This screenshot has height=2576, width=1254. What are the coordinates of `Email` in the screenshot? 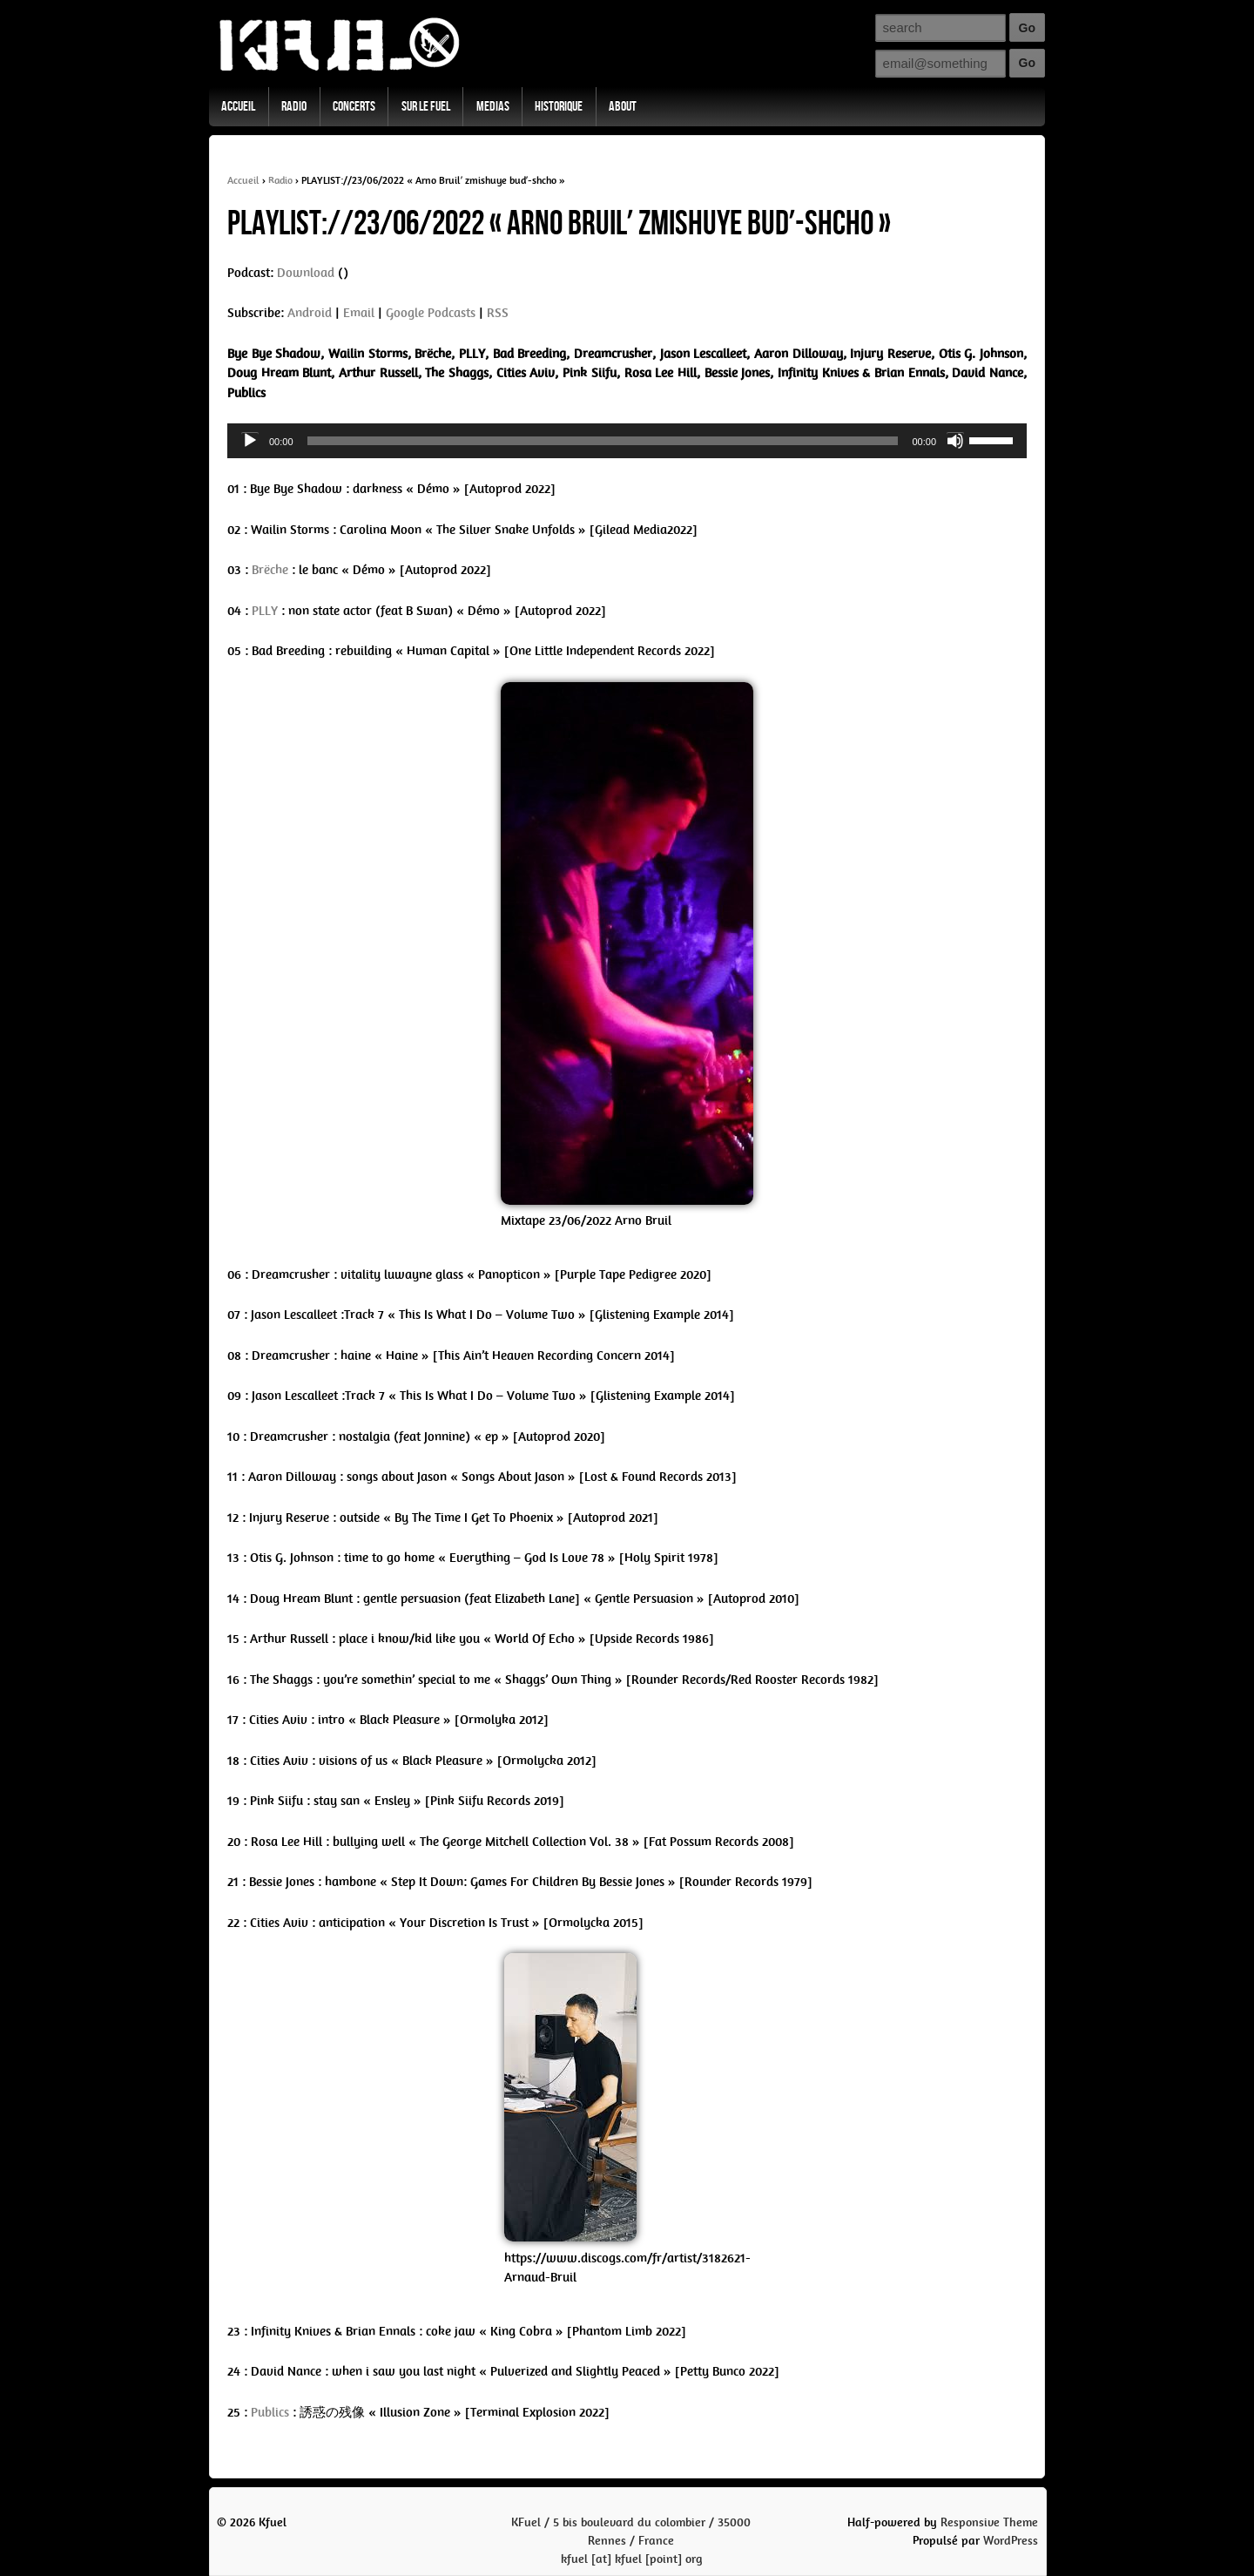 It's located at (358, 313).